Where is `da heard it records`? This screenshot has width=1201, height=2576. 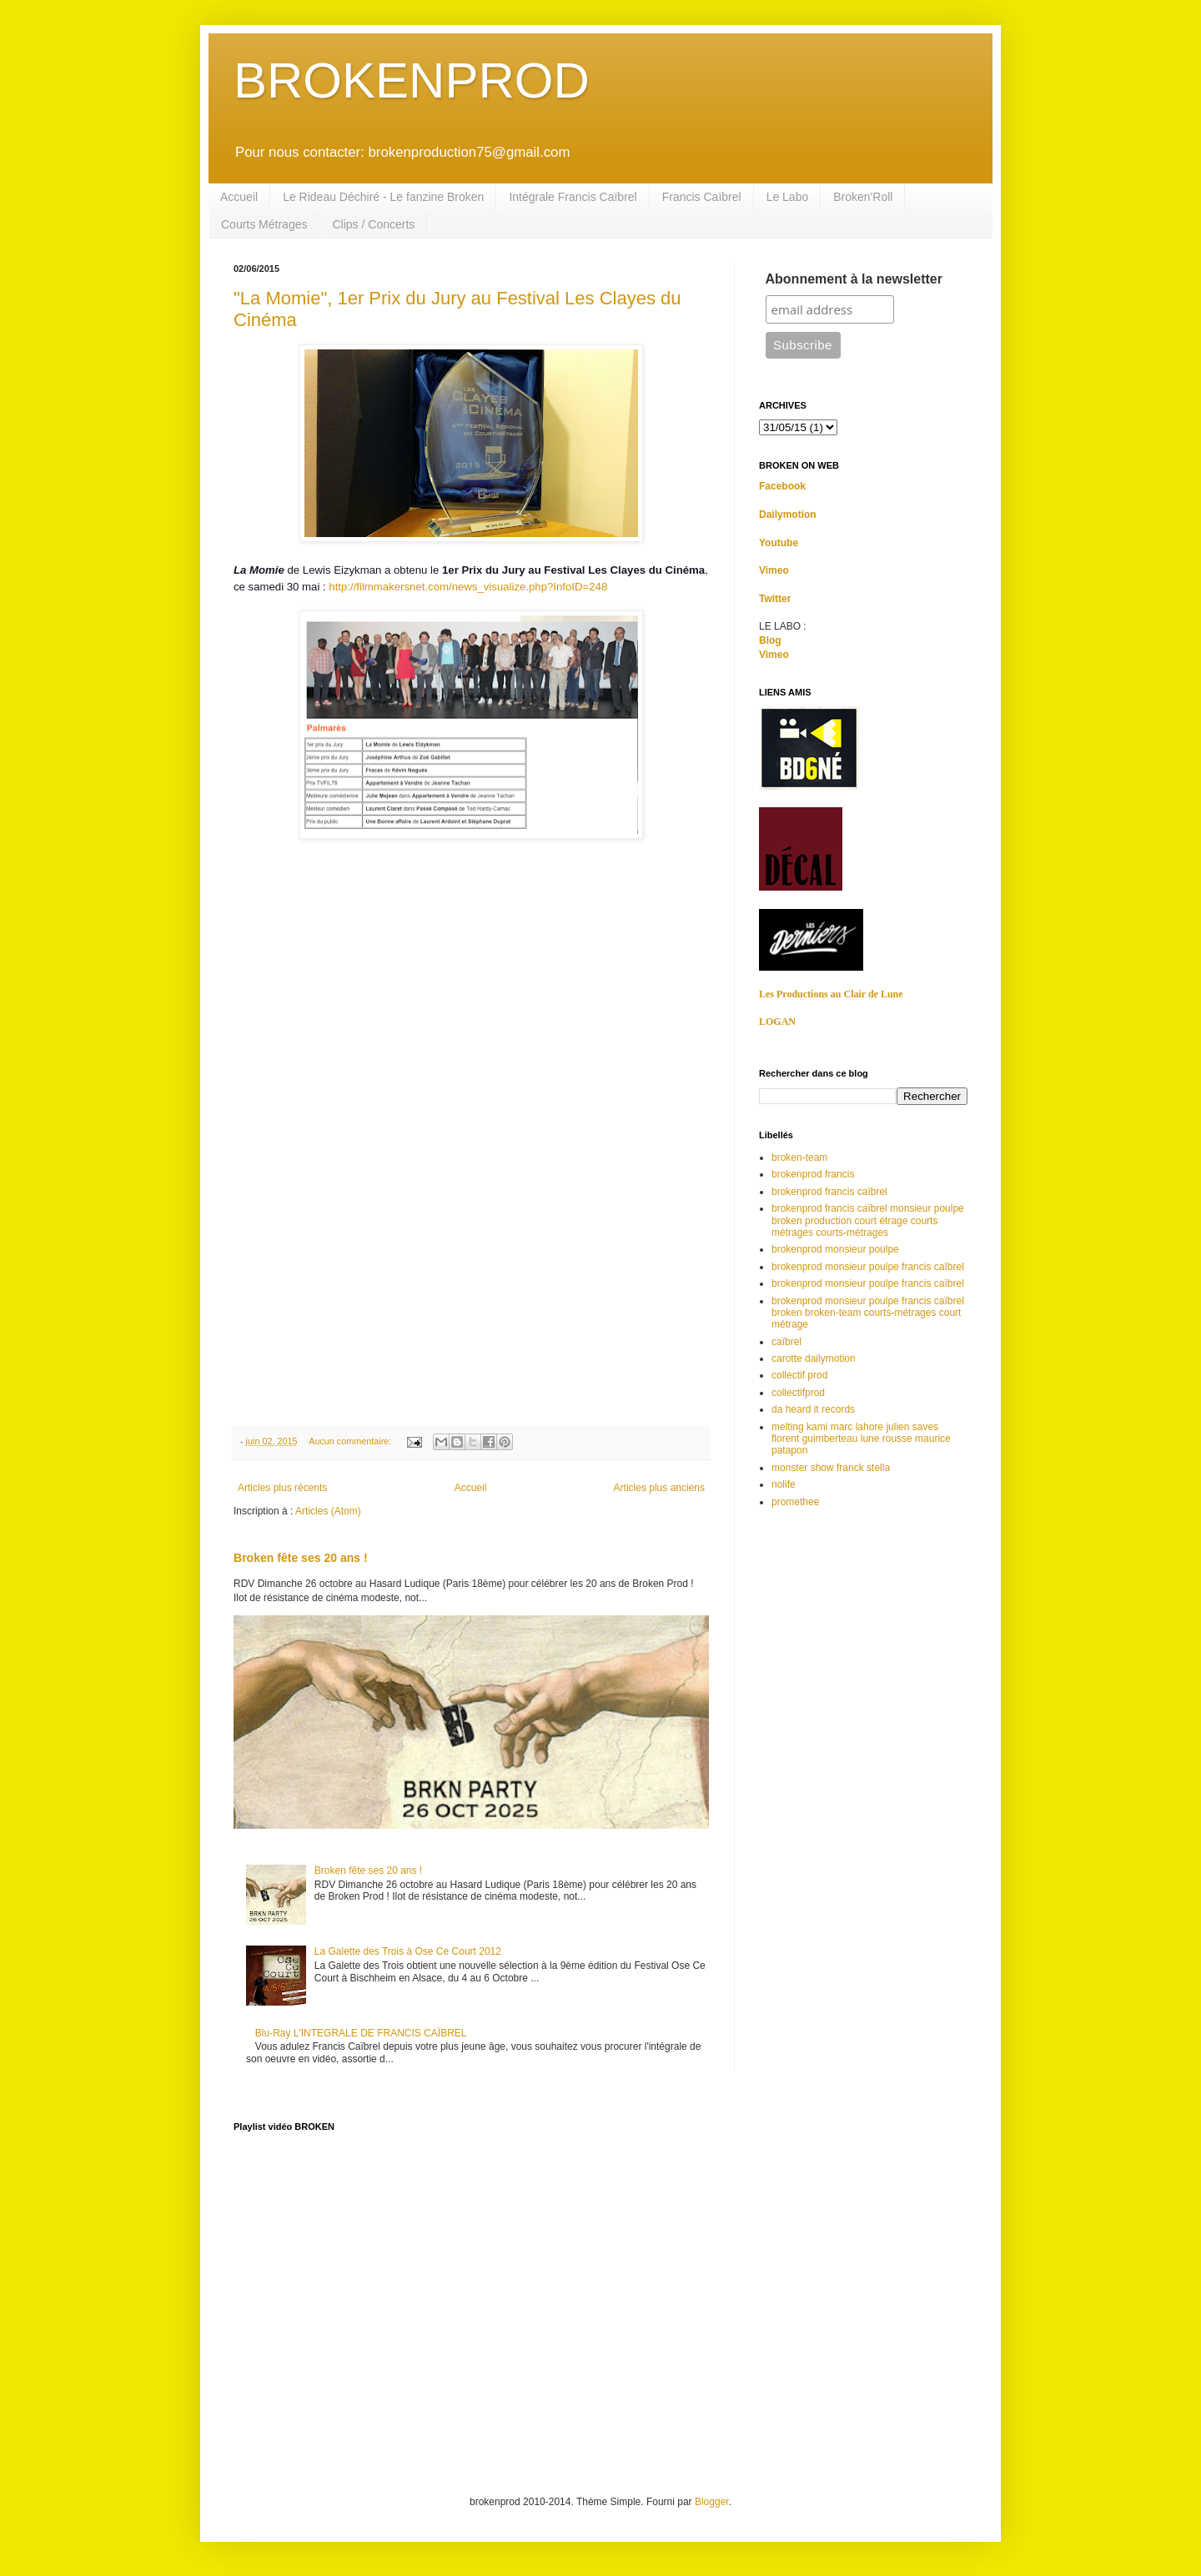 da heard it records is located at coordinates (813, 1409).